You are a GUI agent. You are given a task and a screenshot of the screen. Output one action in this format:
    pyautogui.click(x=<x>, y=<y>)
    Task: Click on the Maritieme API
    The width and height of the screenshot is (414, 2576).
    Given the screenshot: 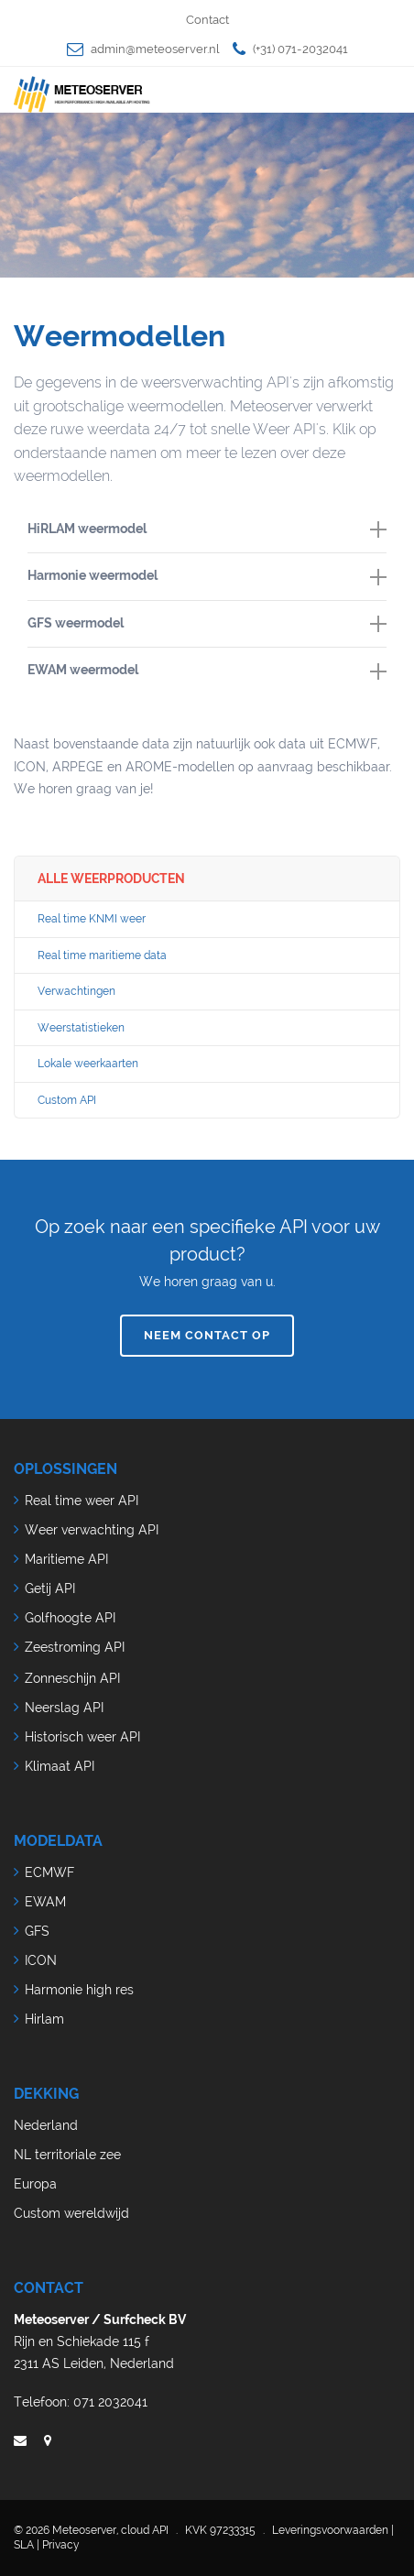 What is the action you would take?
    pyautogui.click(x=66, y=1559)
    